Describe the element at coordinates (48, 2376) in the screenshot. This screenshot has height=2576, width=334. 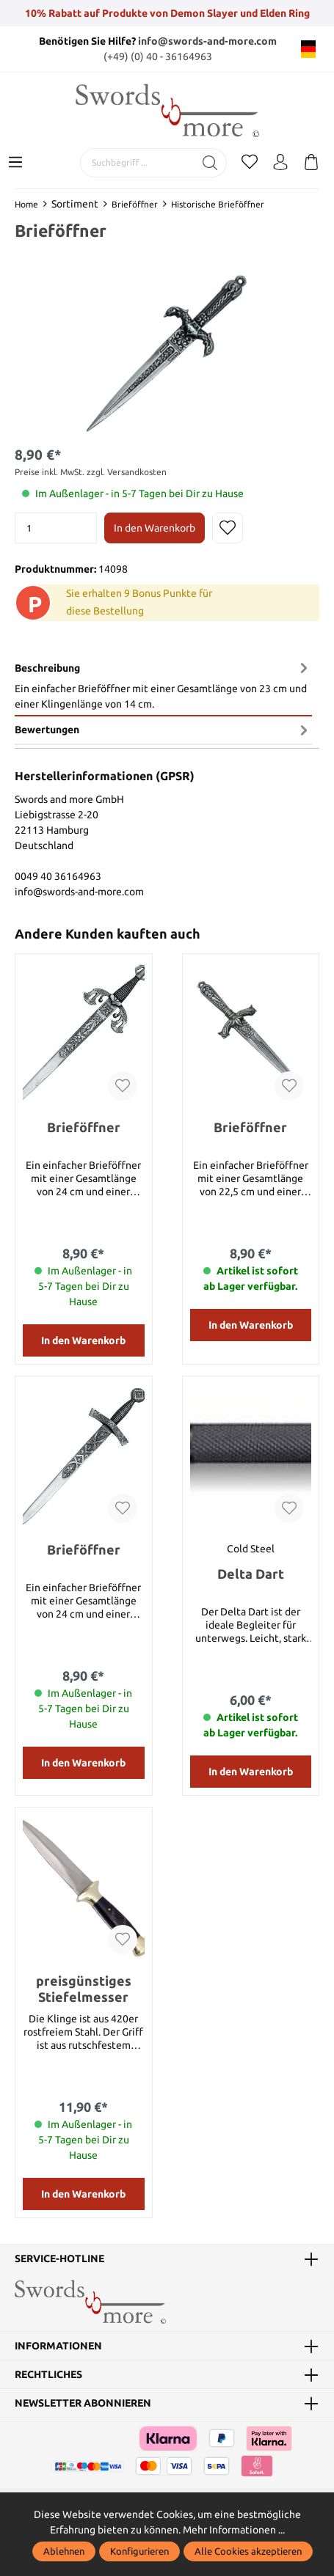
I see `Rechtliches` at that location.